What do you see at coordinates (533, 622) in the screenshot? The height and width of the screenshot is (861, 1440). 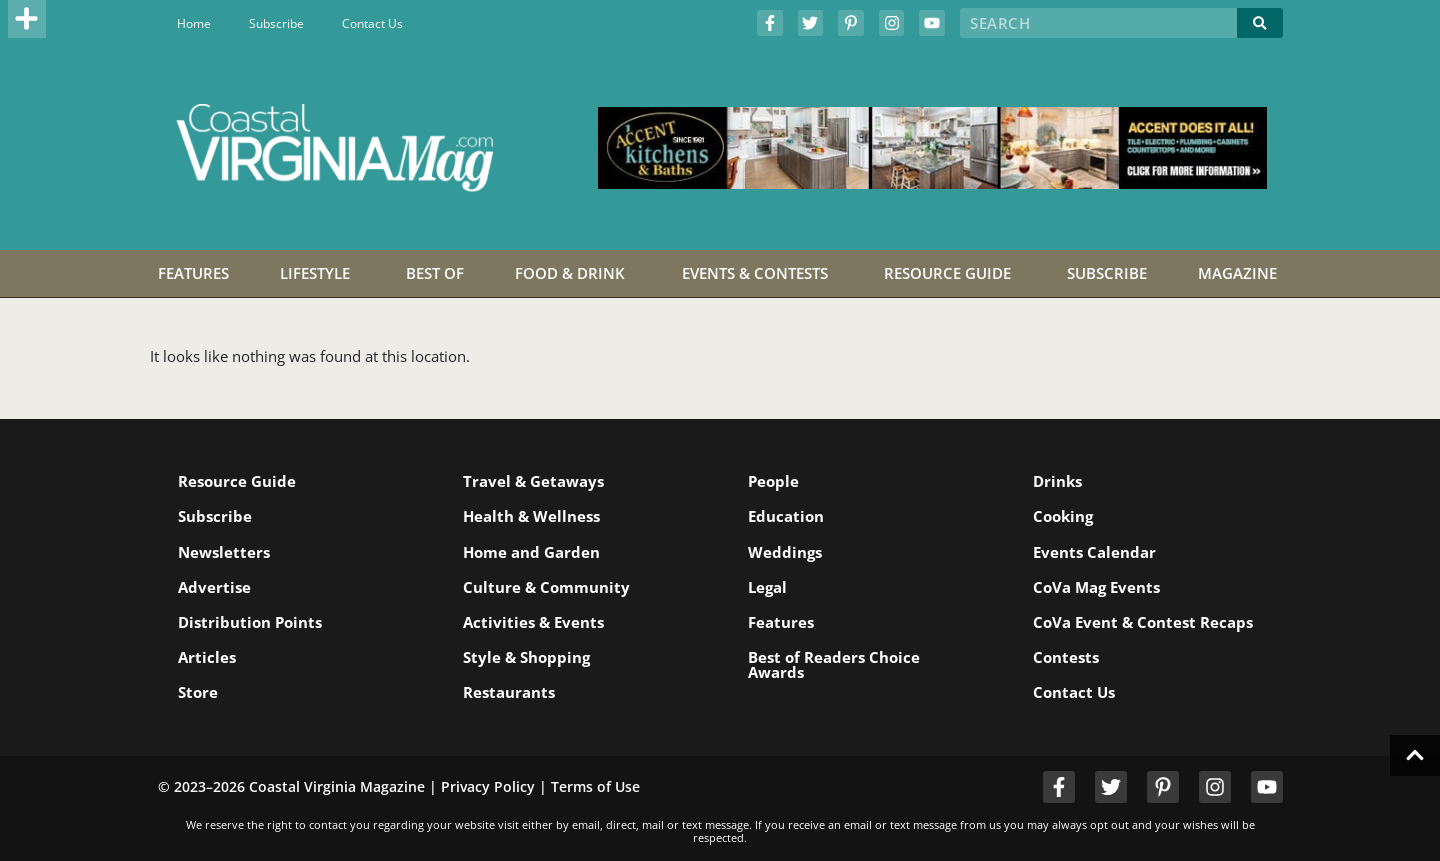 I see `Activities & Events` at bounding box center [533, 622].